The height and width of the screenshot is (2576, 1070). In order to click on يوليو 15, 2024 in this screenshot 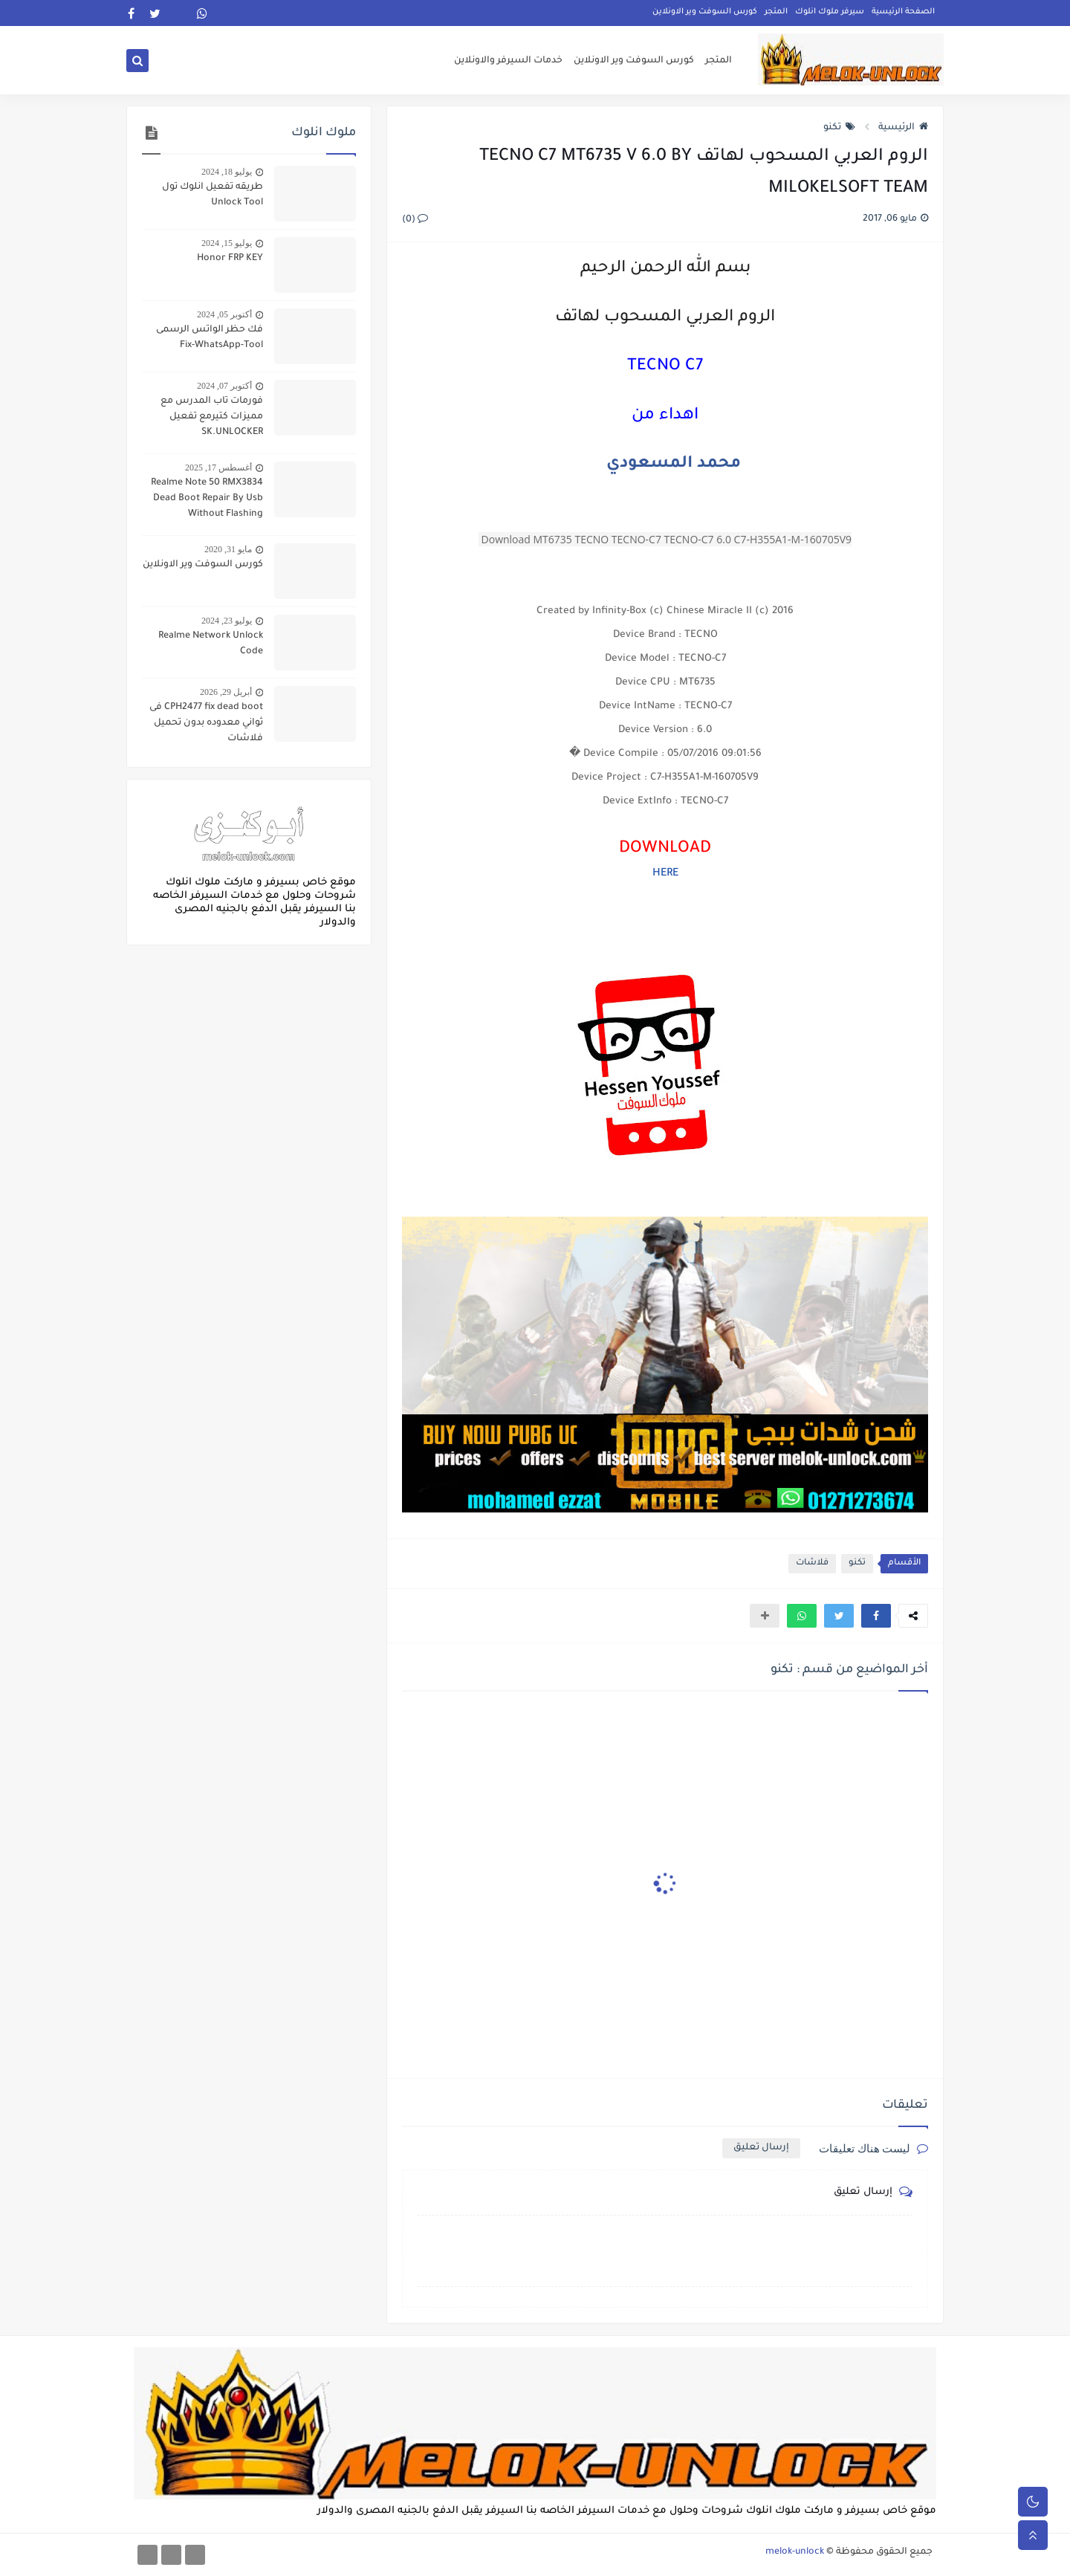, I will do `click(226, 243)`.